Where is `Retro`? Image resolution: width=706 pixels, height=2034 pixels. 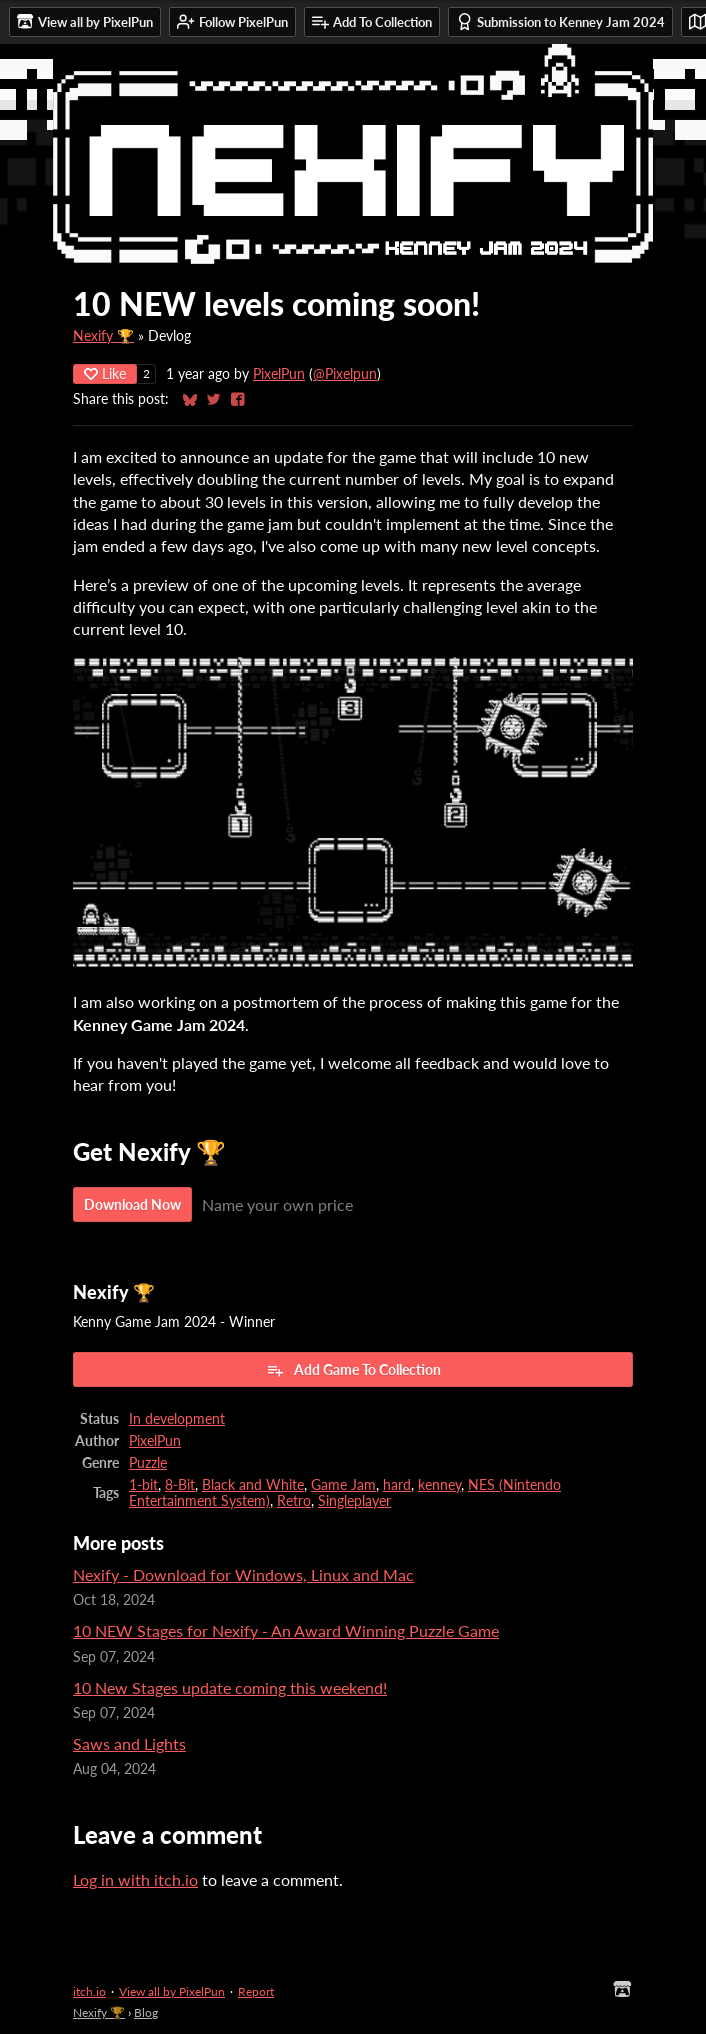
Retro is located at coordinates (294, 1501).